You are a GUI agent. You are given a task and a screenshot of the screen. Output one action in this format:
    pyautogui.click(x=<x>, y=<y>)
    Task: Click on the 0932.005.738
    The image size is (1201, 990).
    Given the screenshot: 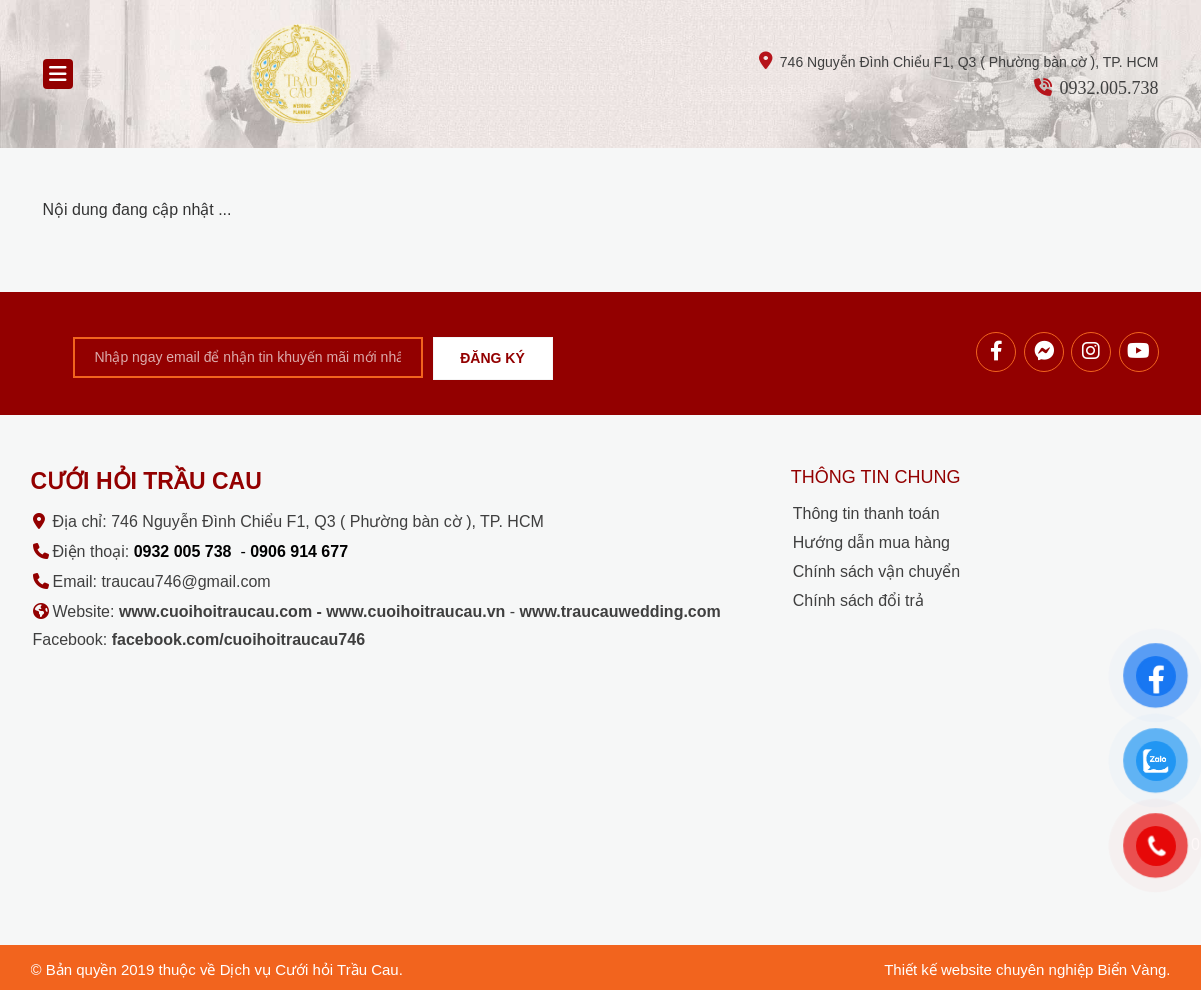 What is the action you would take?
    pyautogui.click(x=1108, y=88)
    